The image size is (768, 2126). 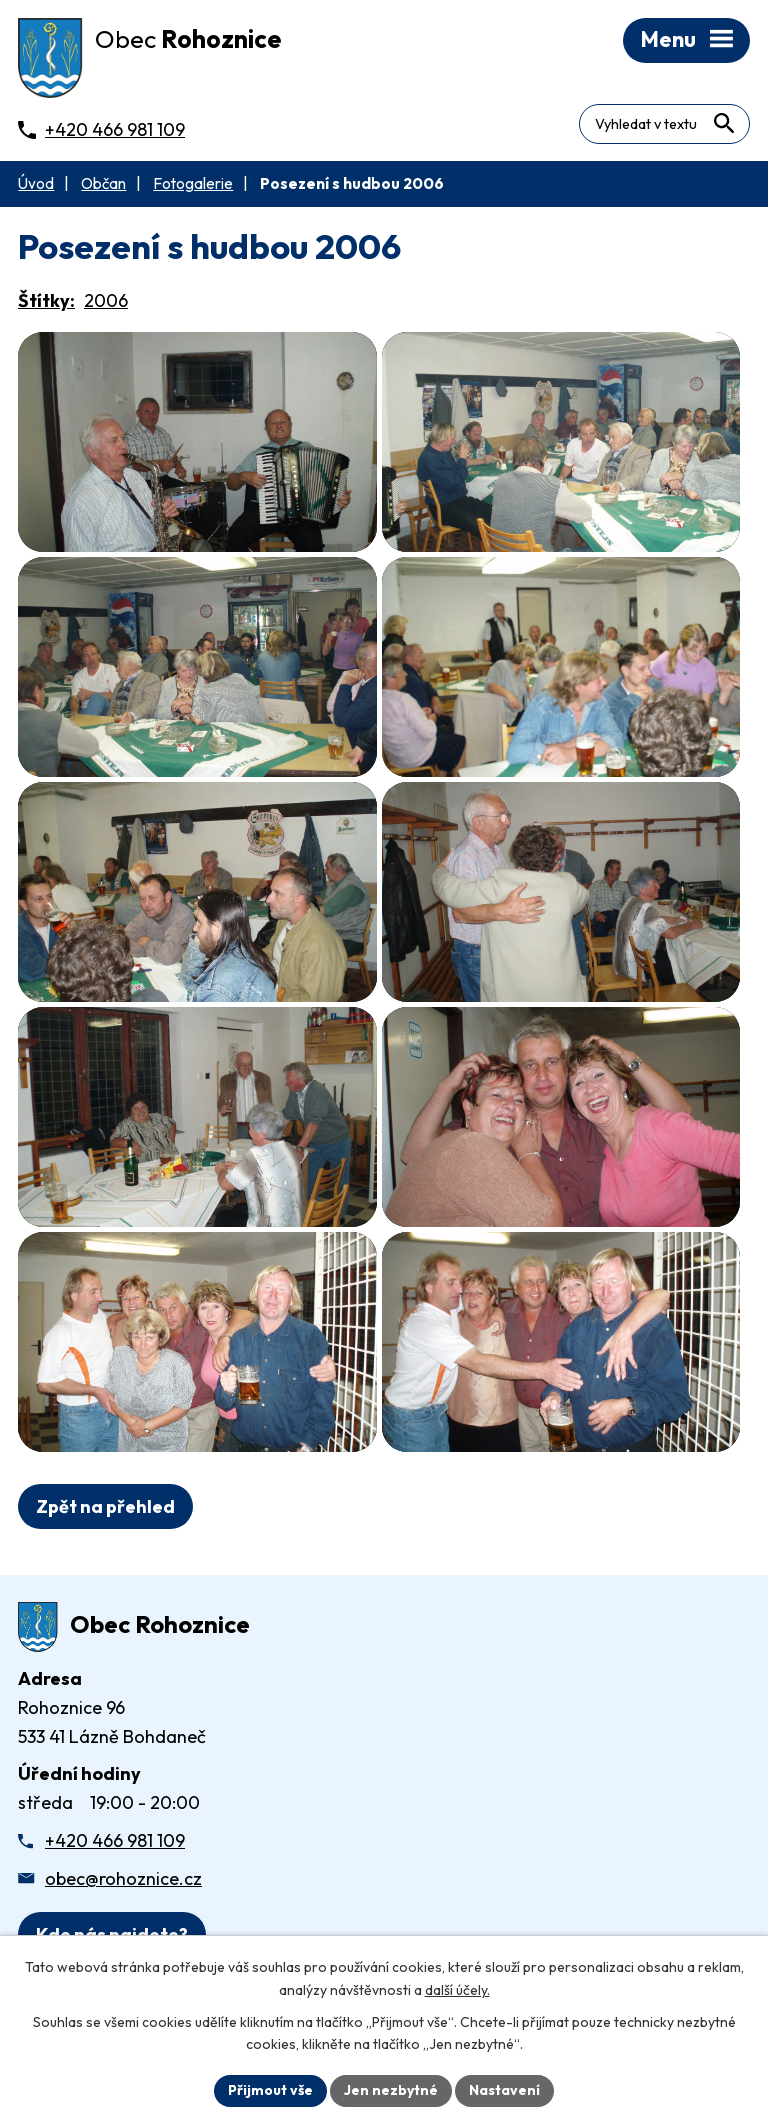 I want to click on 2006, so click(x=106, y=300).